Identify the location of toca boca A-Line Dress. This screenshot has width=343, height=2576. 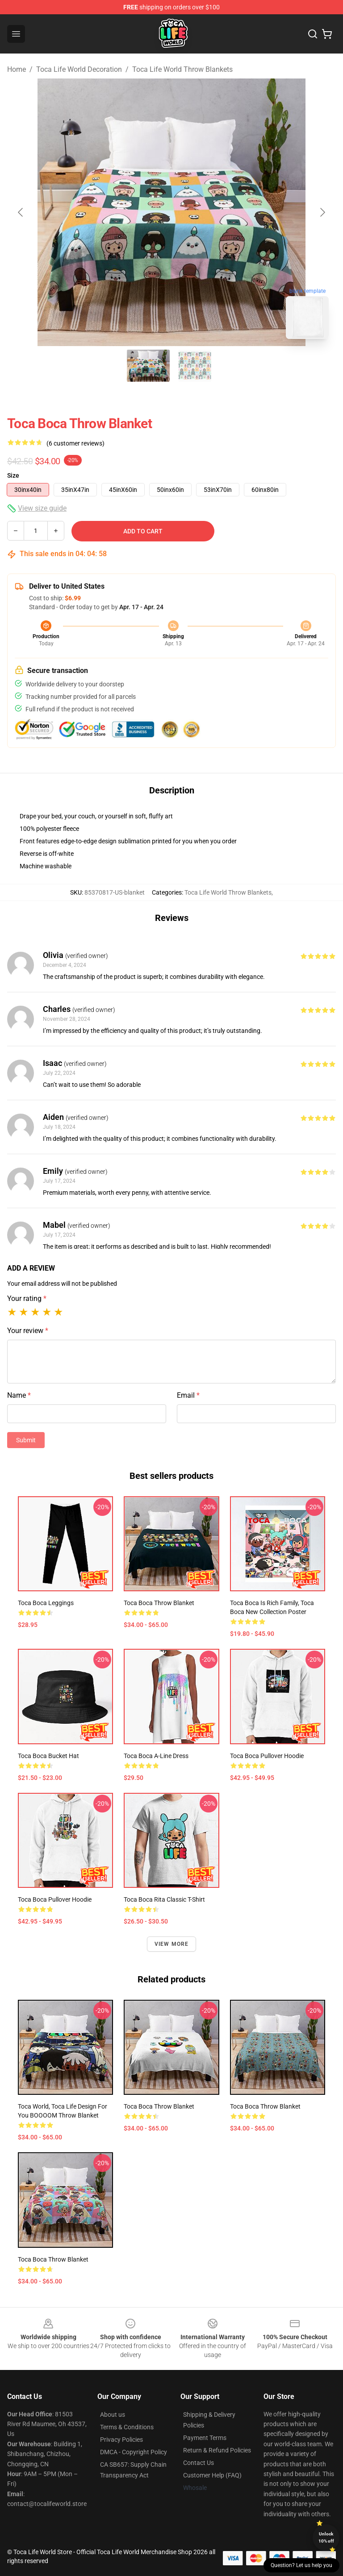
(156, 1755).